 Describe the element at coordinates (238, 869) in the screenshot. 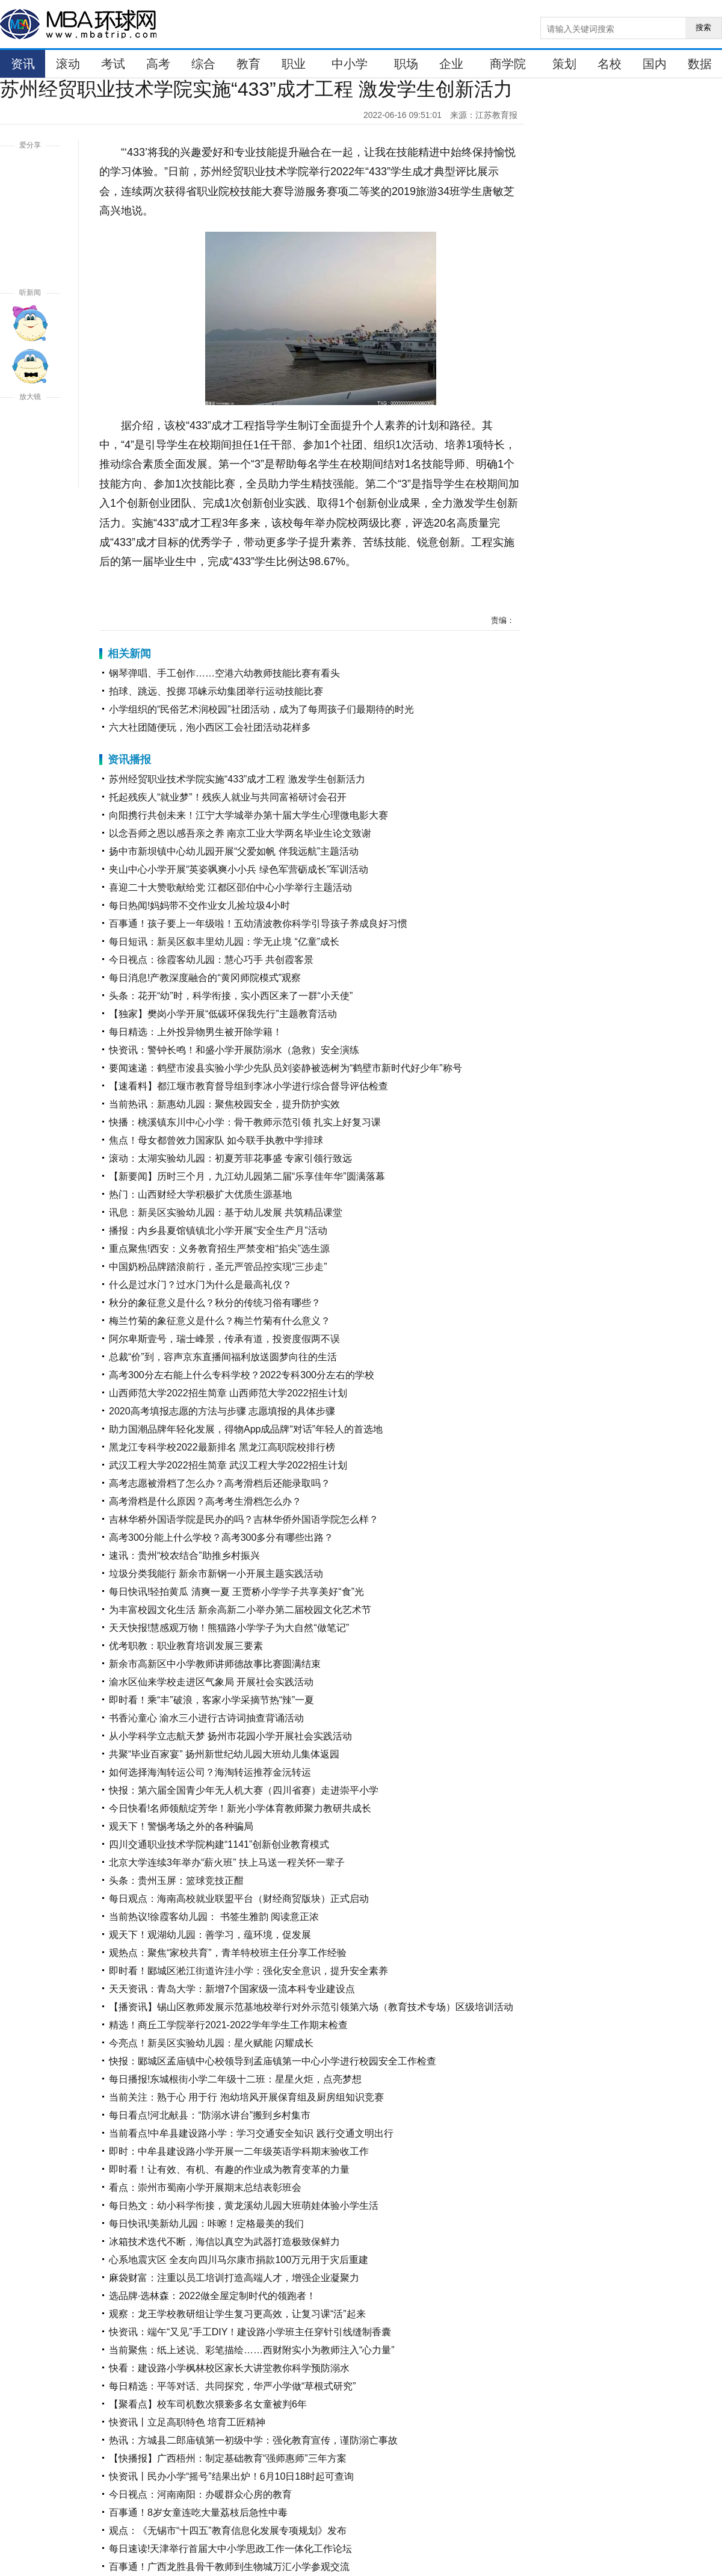

I see `夹山中心小学开展“英姿飒爽小小兵 绿色军营砺成长”军训活动` at that location.